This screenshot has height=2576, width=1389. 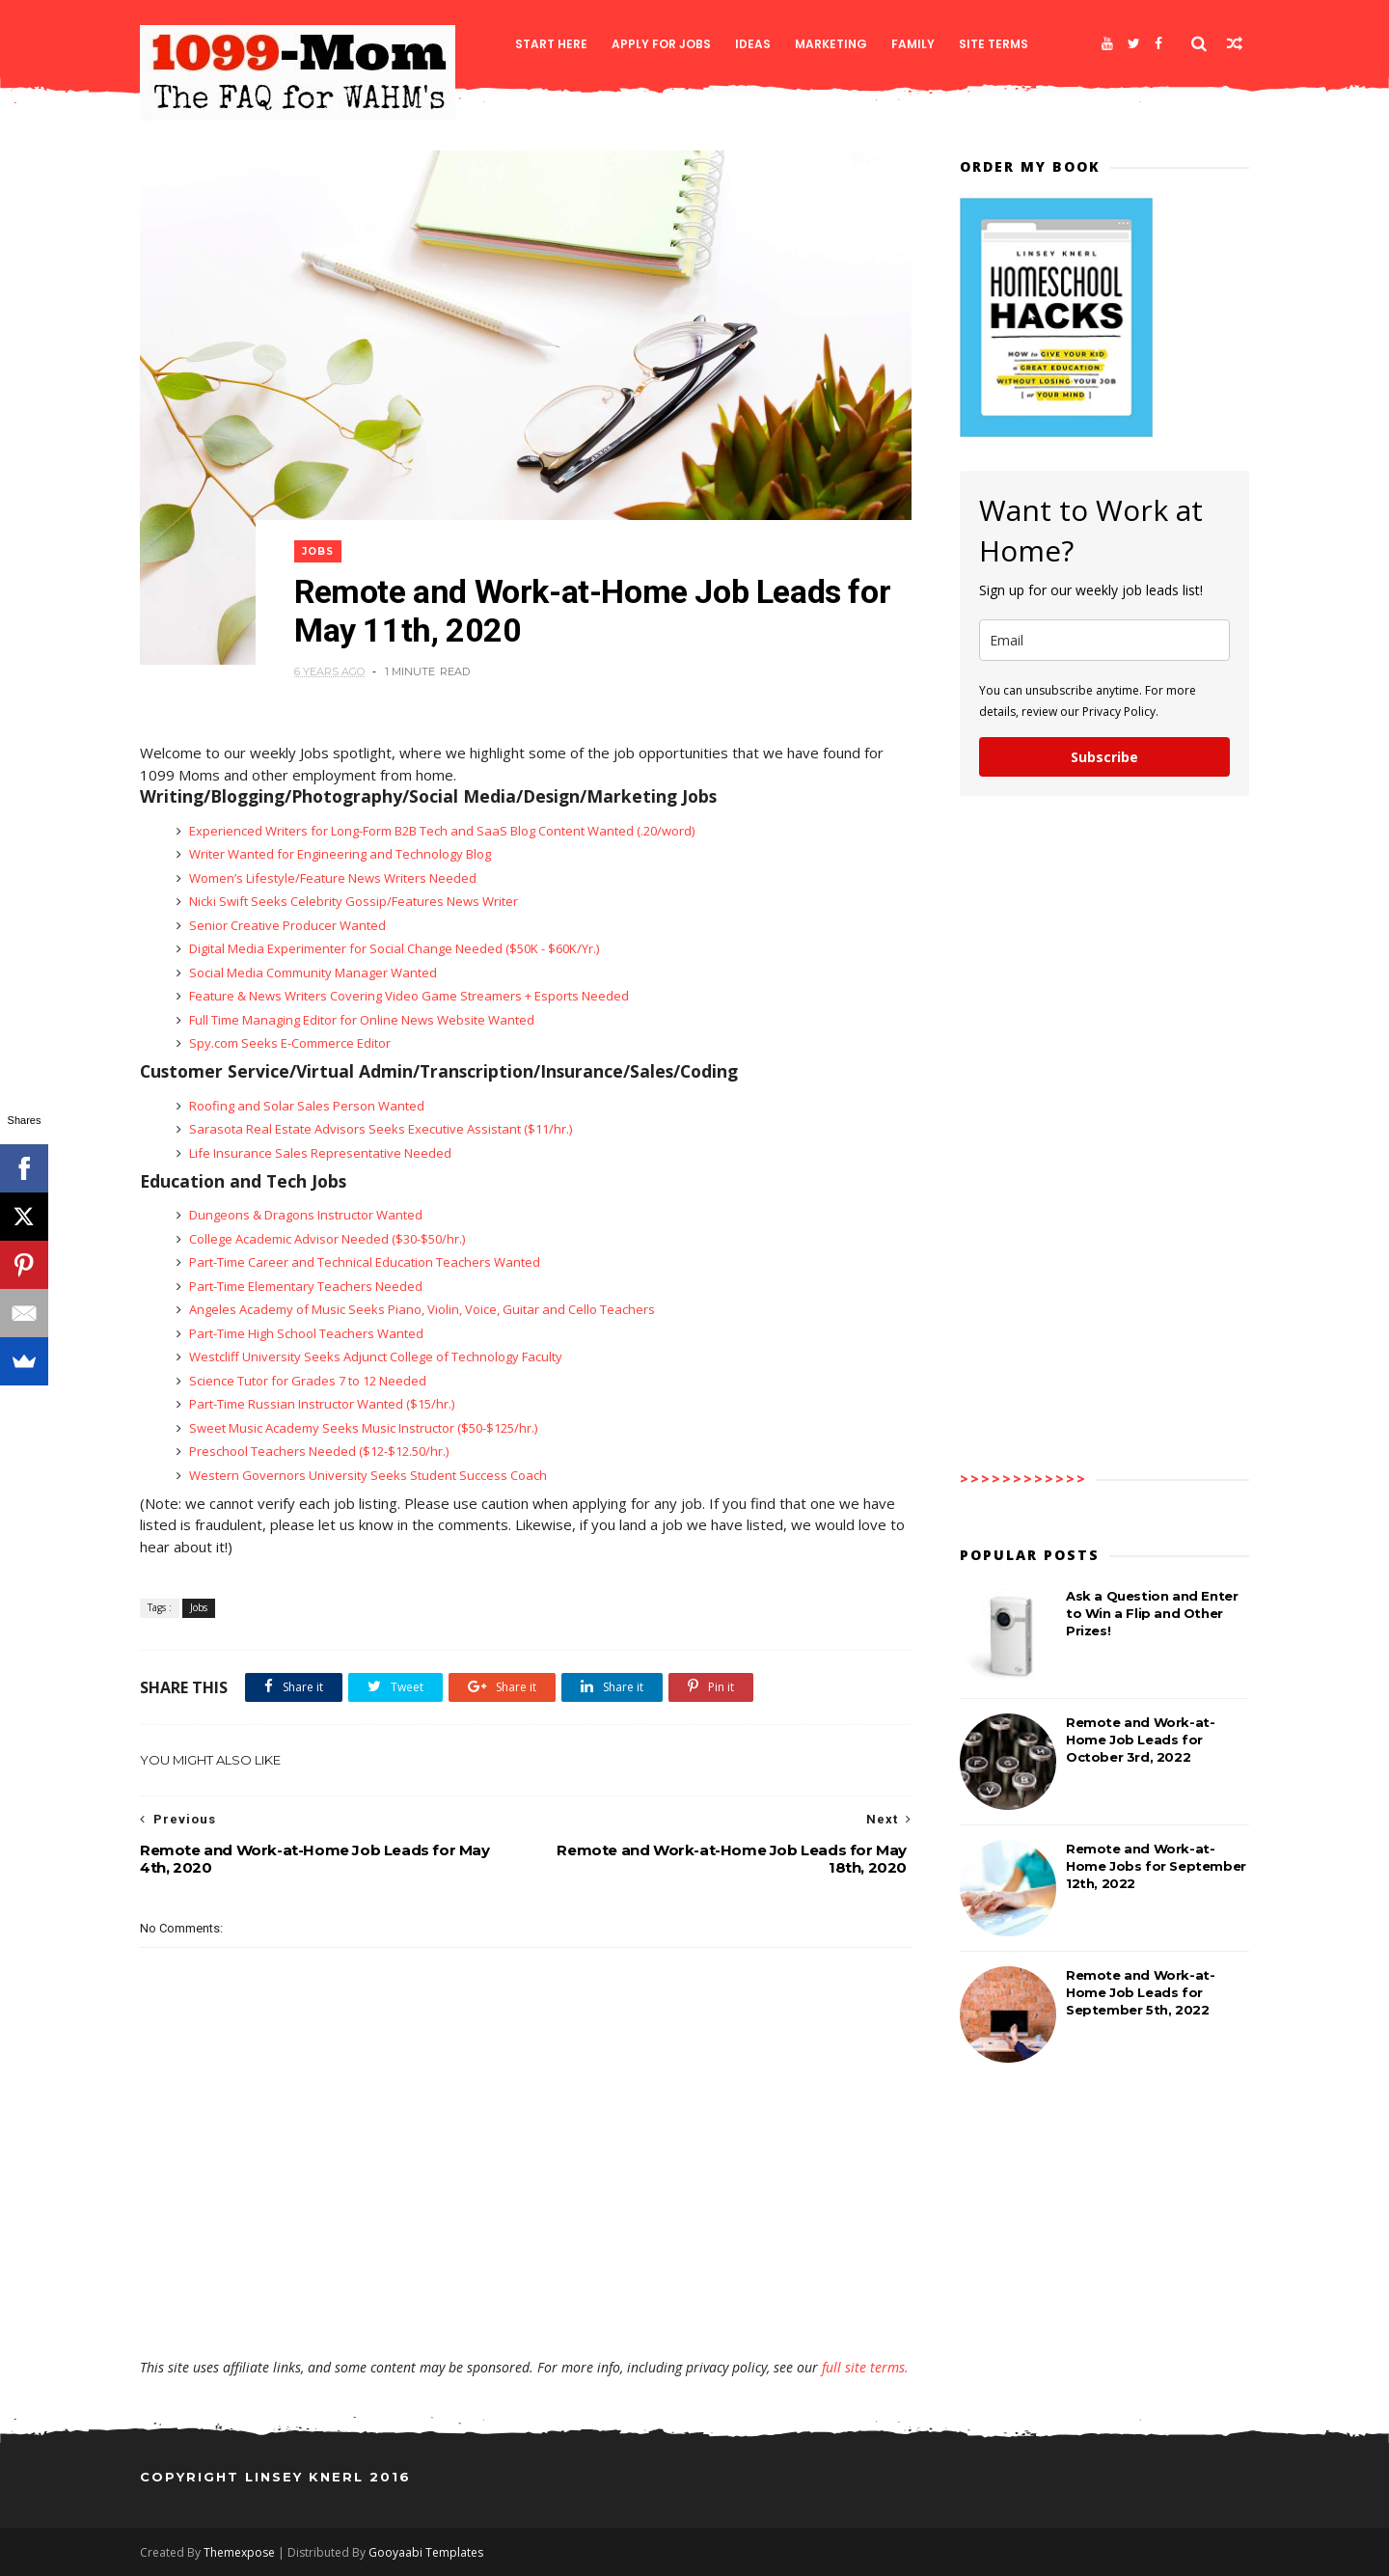 What do you see at coordinates (425, 2552) in the screenshot?
I see `Gooyaabi Templates` at bounding box center [425, 2552].